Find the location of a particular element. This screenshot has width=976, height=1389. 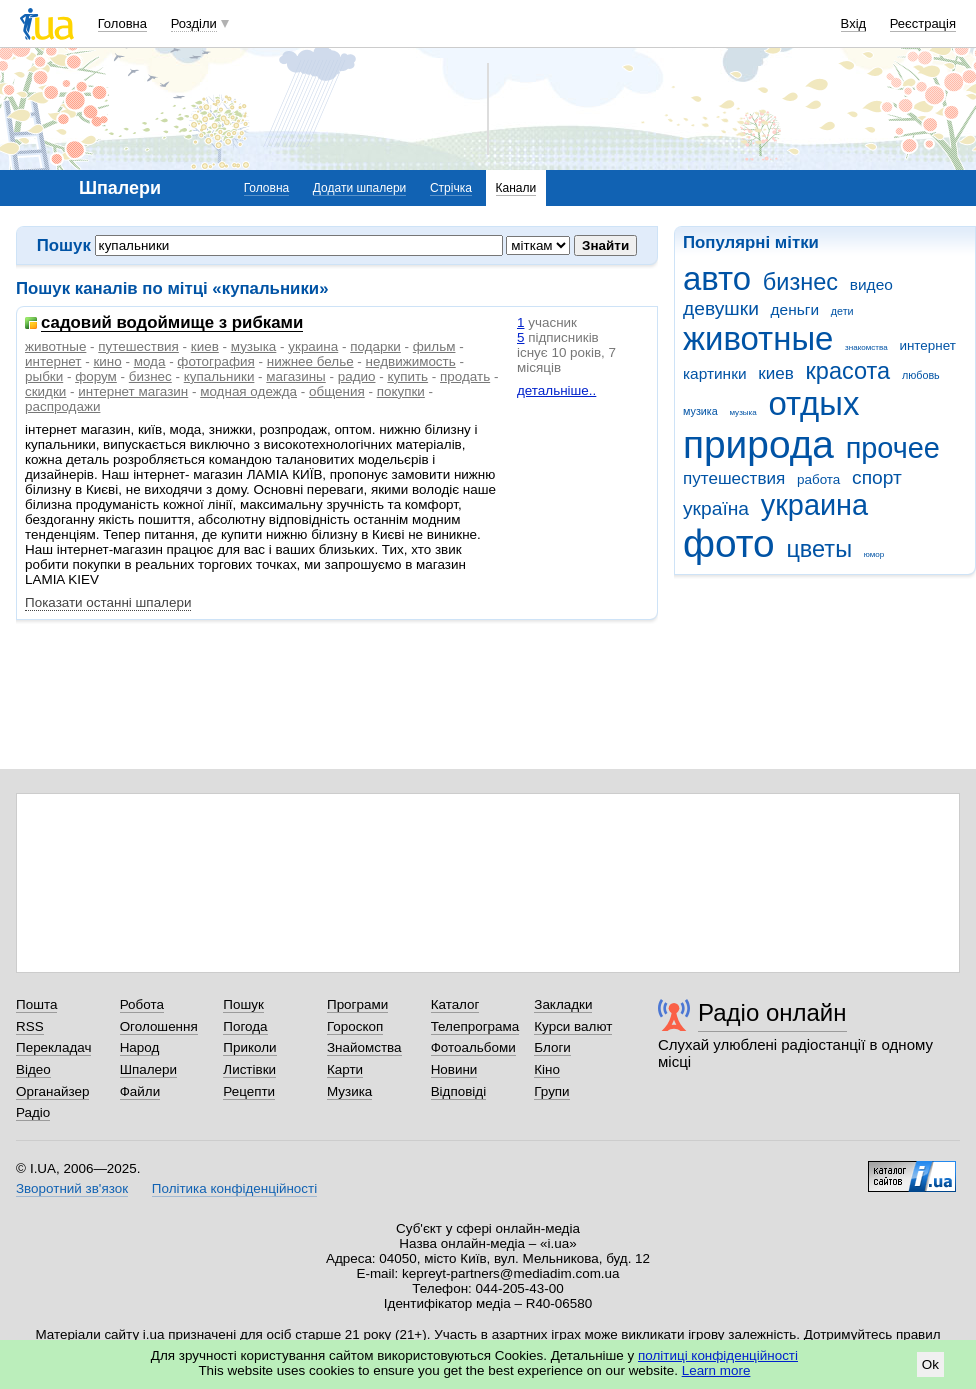

Закладки is located at coordinates (563, 1004).